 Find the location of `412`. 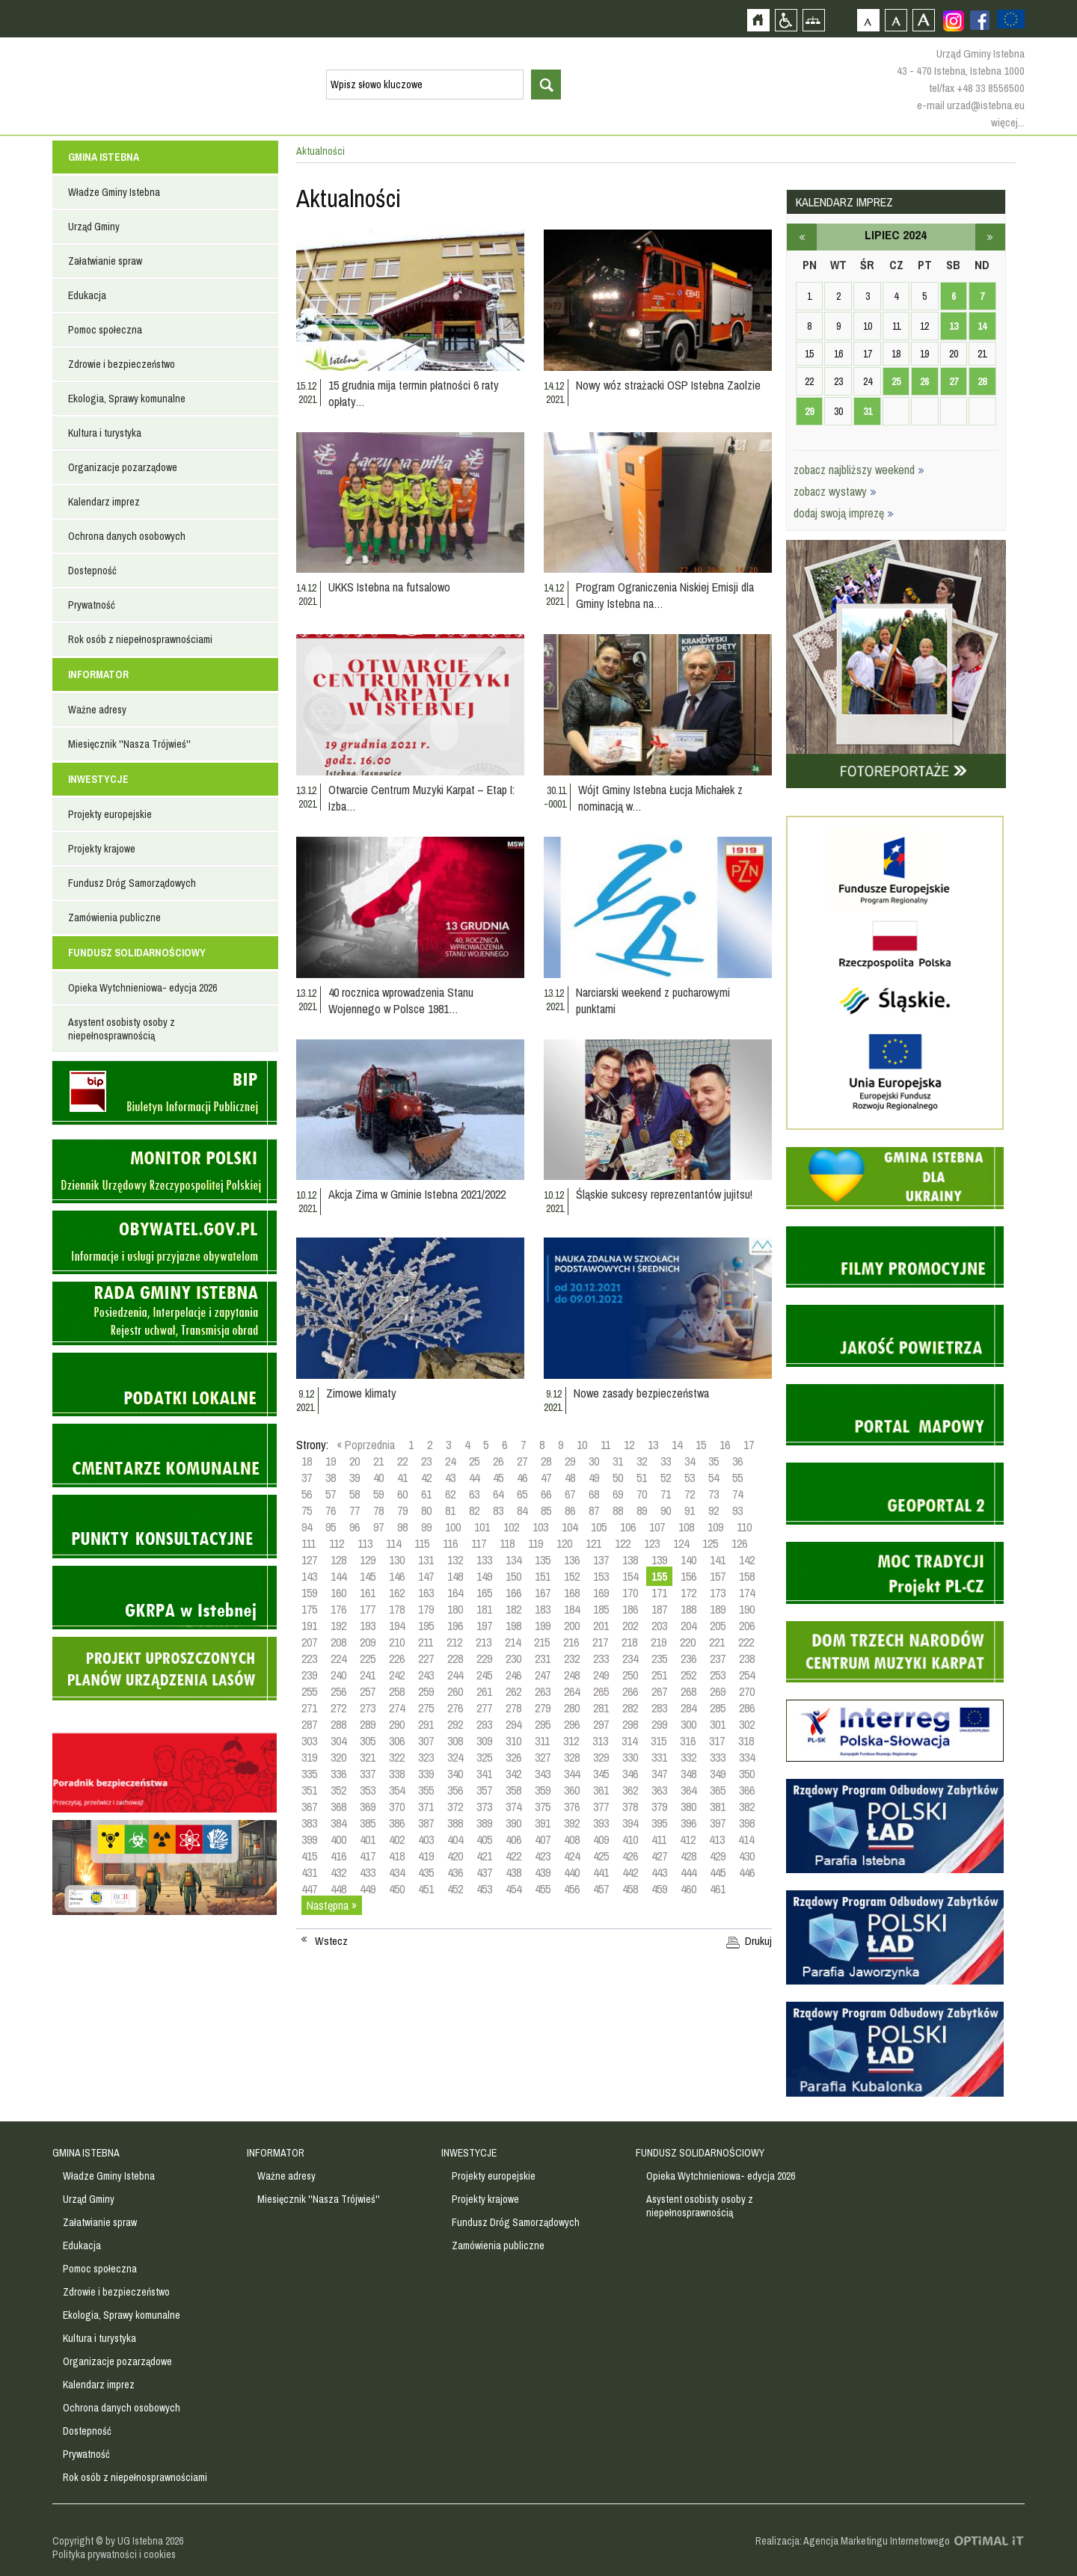

412 is located at coordinates (688, 1839).